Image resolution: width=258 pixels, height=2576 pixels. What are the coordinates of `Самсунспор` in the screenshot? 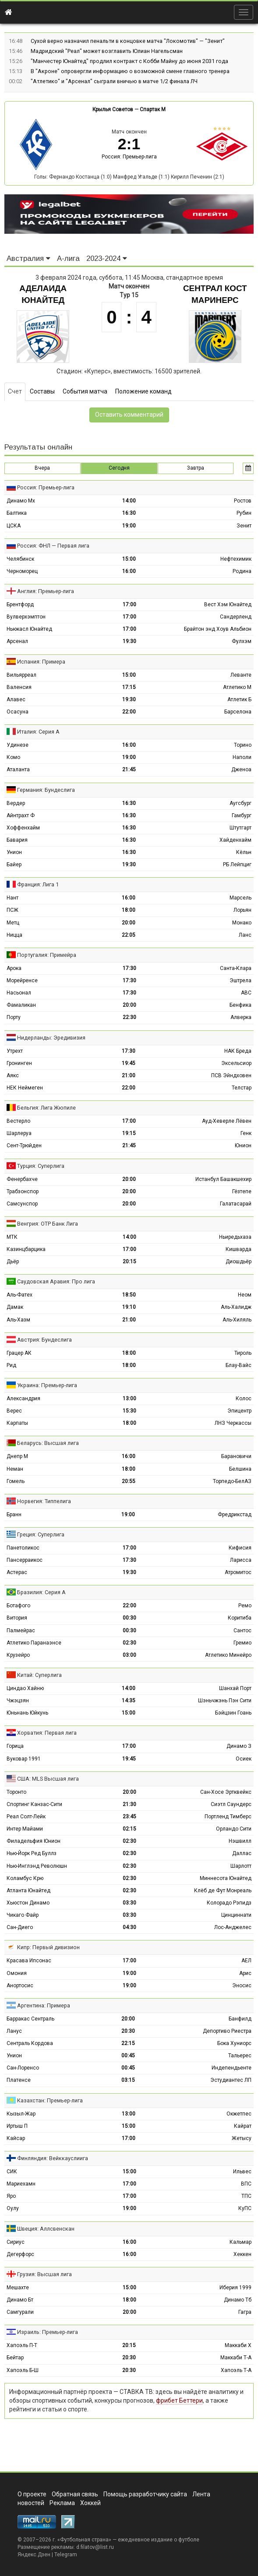 It's located at (22, 1204).